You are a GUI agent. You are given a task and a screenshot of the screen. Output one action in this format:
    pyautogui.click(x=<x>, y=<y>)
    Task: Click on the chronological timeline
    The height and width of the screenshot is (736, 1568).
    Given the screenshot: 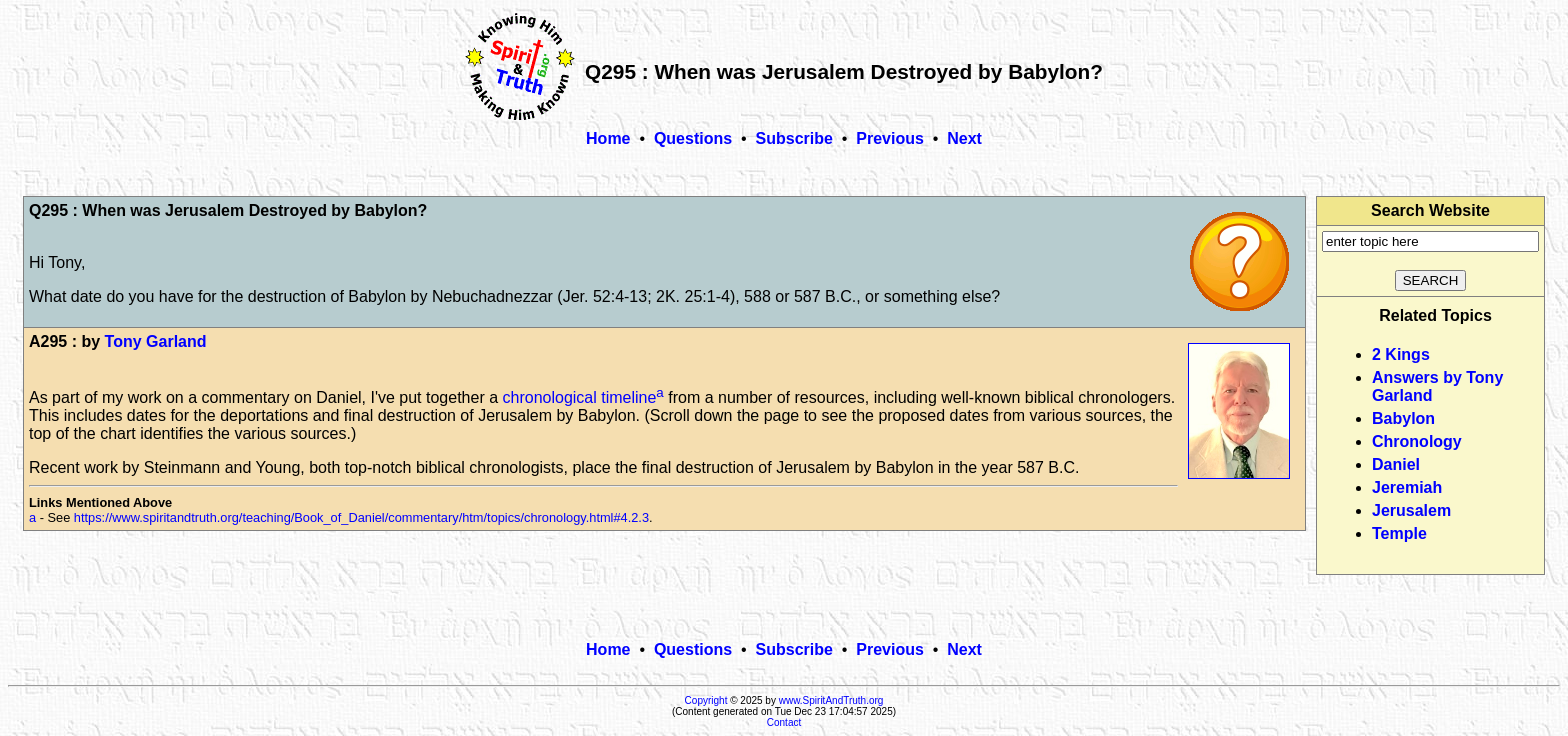 What is the action you would take?
    pyautogui.click(x=580, y=397)
    